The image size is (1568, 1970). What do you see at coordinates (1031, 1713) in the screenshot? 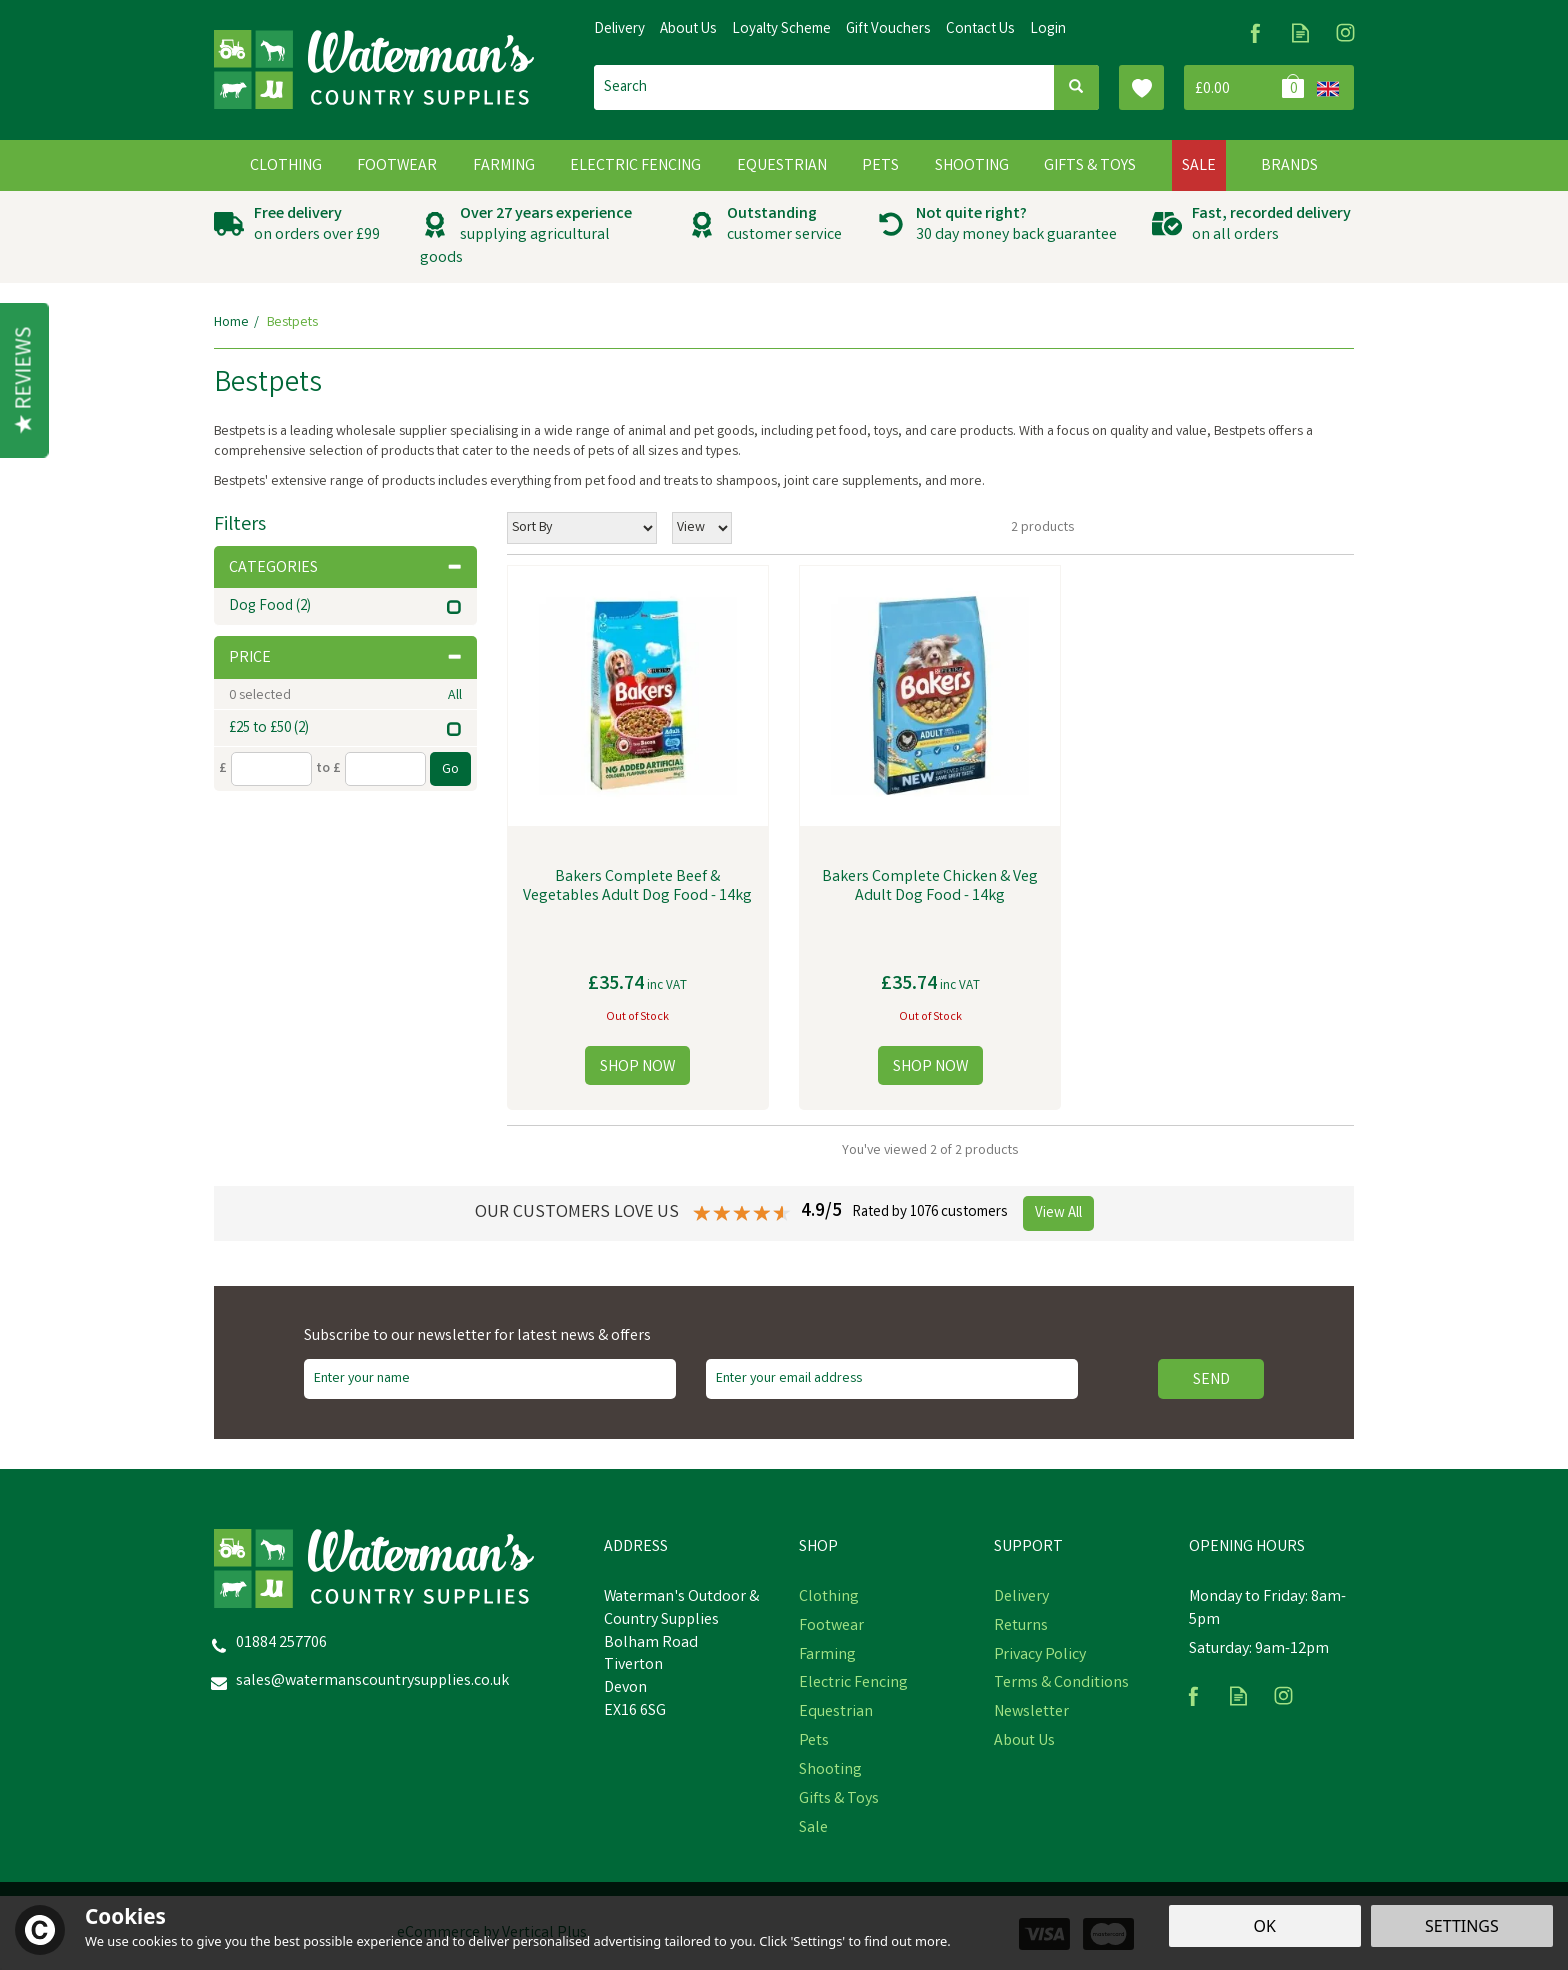
I see `Newsletter` at bounding box center [1031, 1713].